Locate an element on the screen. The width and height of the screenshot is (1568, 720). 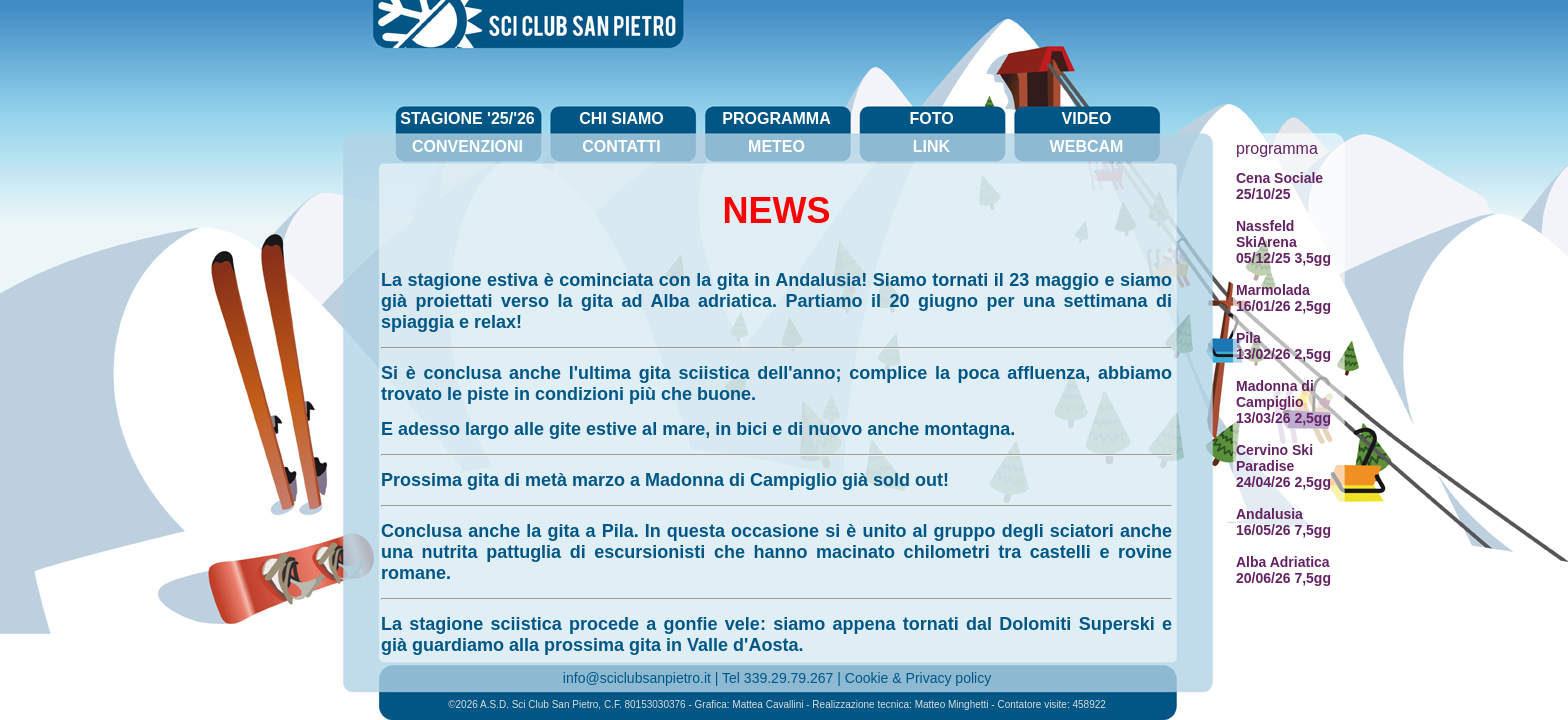
contatti is located at coordinates (621, 146).